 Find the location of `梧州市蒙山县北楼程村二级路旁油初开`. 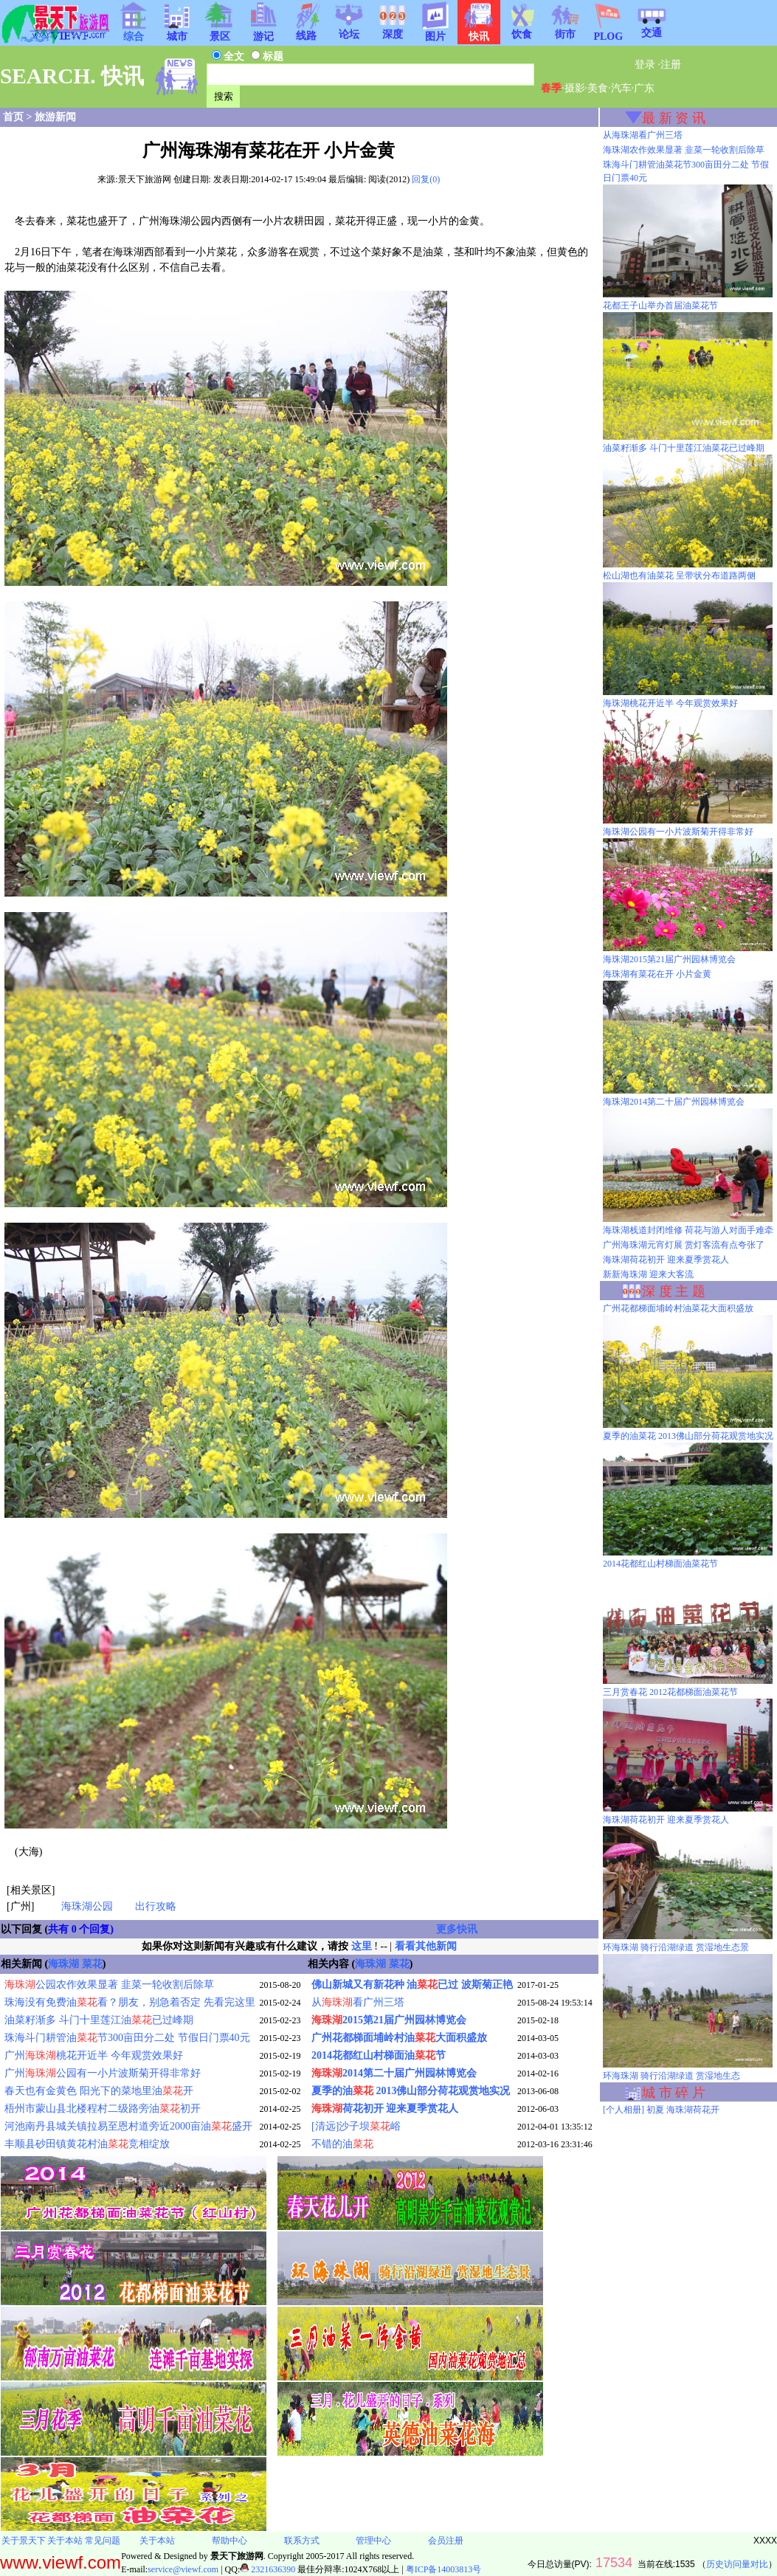

梧州市蒙山县北楼程村二级路旁油初开 is located at coordinates (102, 2108).